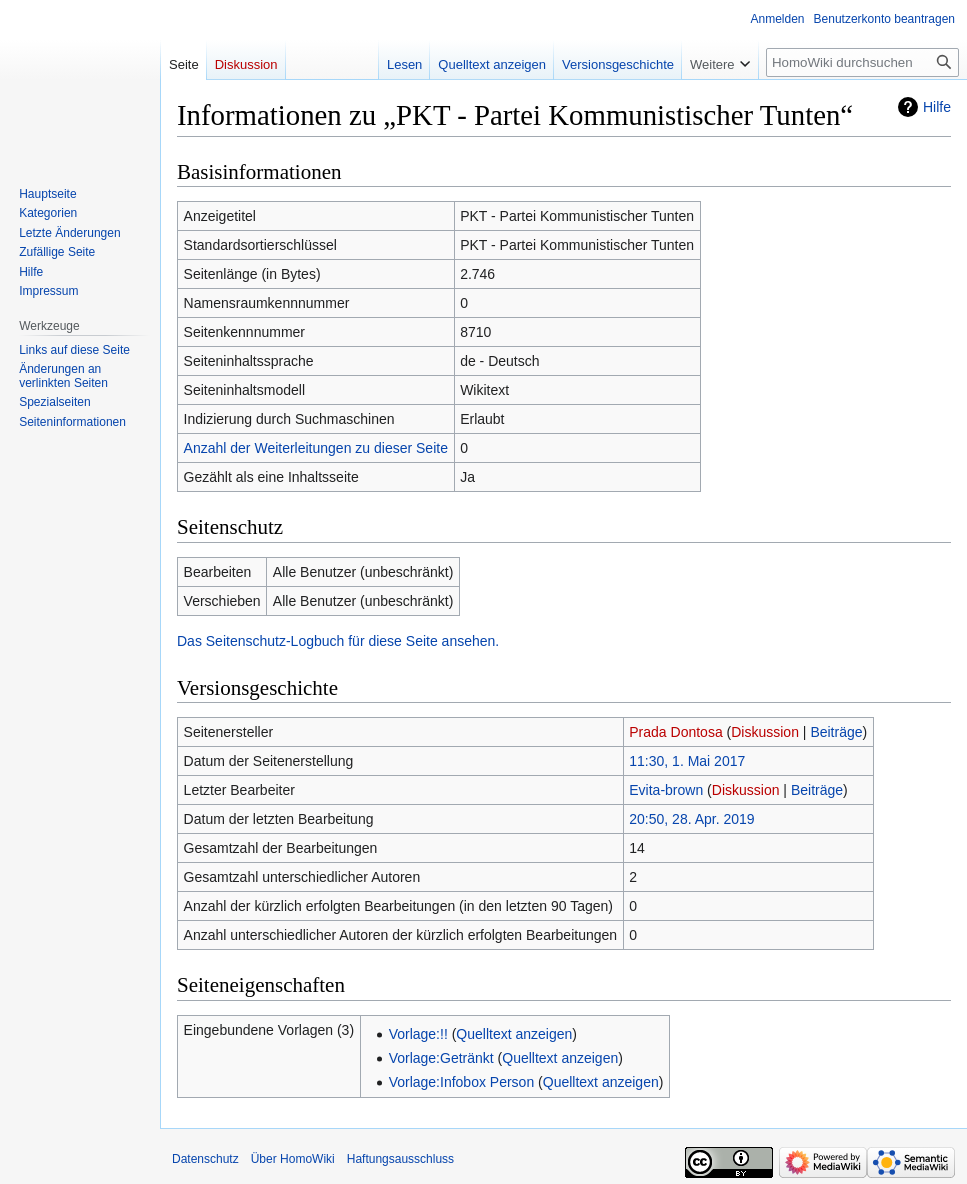  What do you see at coordinates (691, 819) in the screenshot?
I see `20:50, 28. Apr. 2019` at bounding box center [691, 819].